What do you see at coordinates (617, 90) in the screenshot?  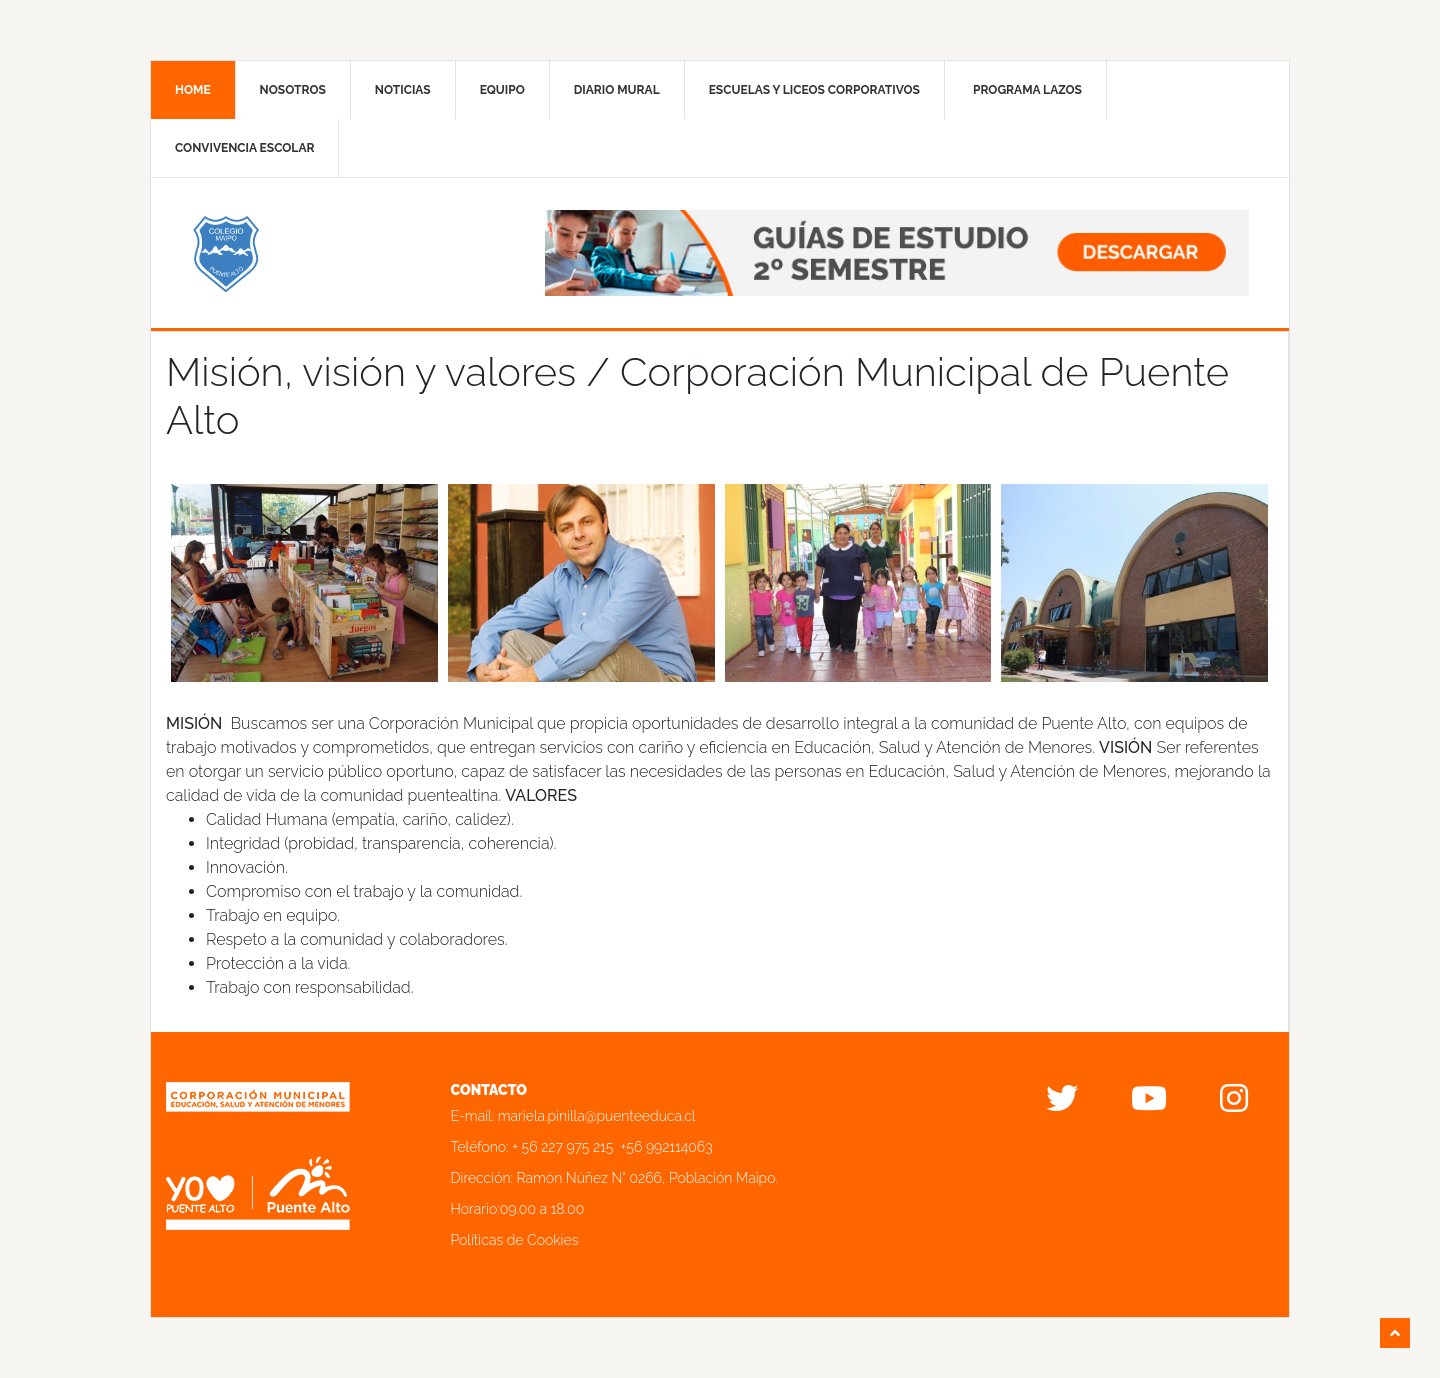 I see `Diario mural` at bounding box center [617, 90].